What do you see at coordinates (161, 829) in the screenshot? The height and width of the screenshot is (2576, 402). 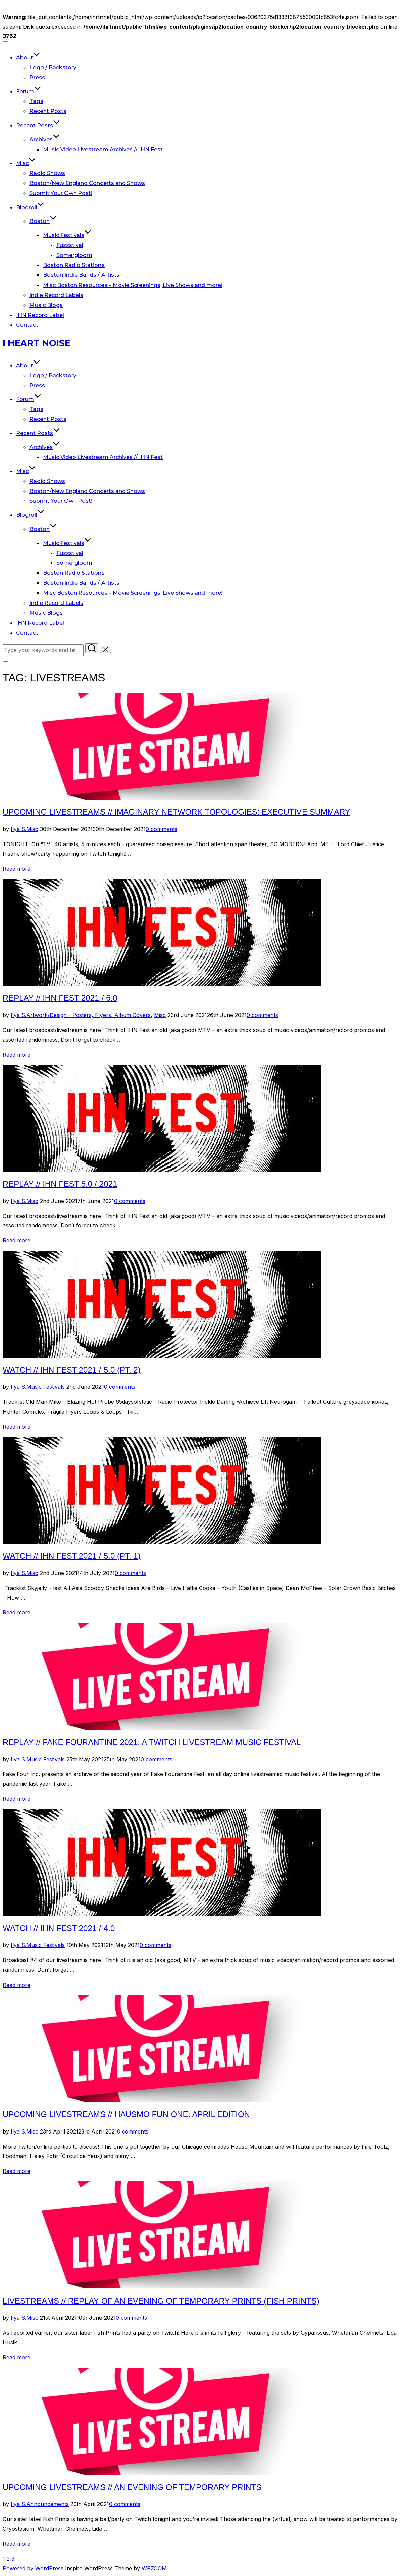 I see `0 comments` at bounding box center [161, 829].